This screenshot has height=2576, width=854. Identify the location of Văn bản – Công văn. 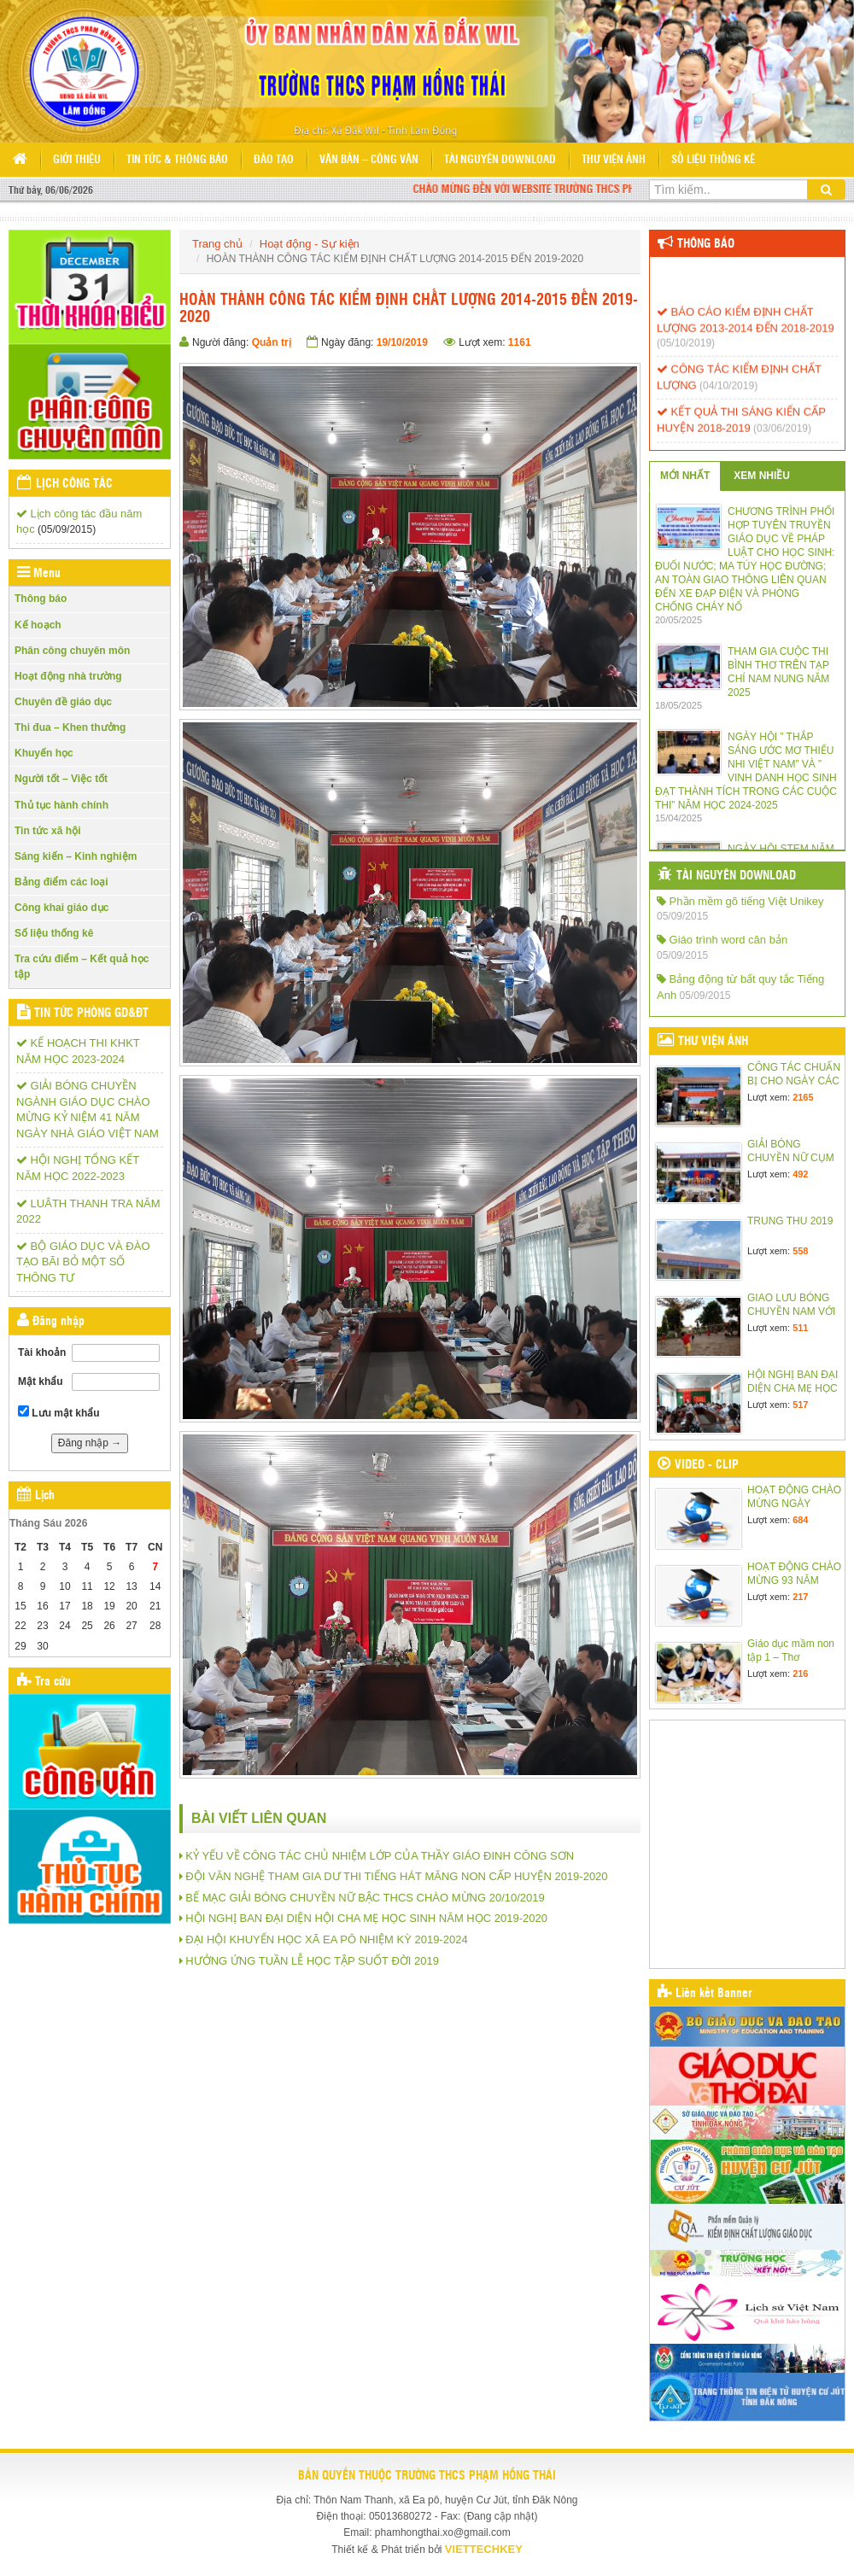
(368, 160).